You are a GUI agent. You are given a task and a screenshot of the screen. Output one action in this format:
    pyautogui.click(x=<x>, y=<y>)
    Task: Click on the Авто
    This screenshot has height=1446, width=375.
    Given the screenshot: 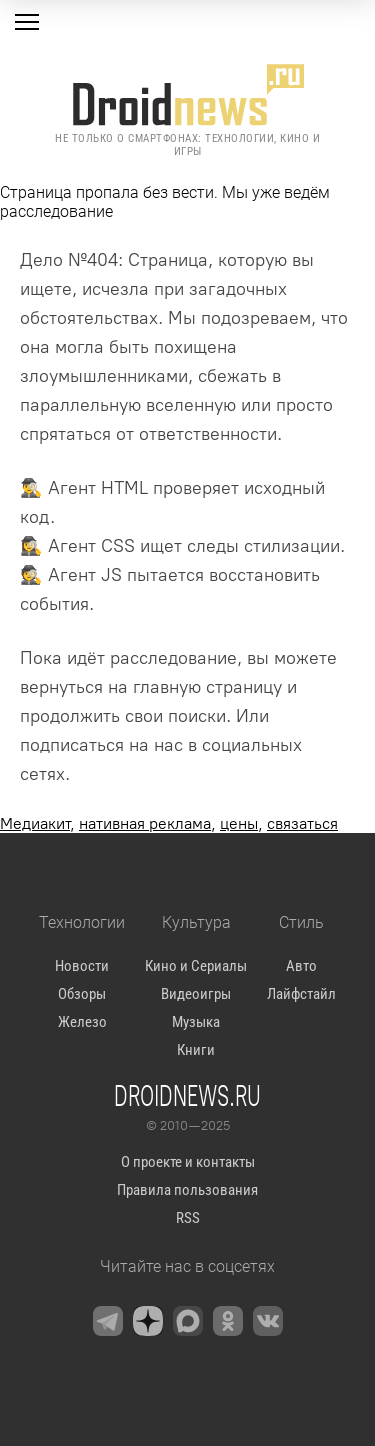 What is the action you would take?
    pyautogui.click(x=301, y=966)
    